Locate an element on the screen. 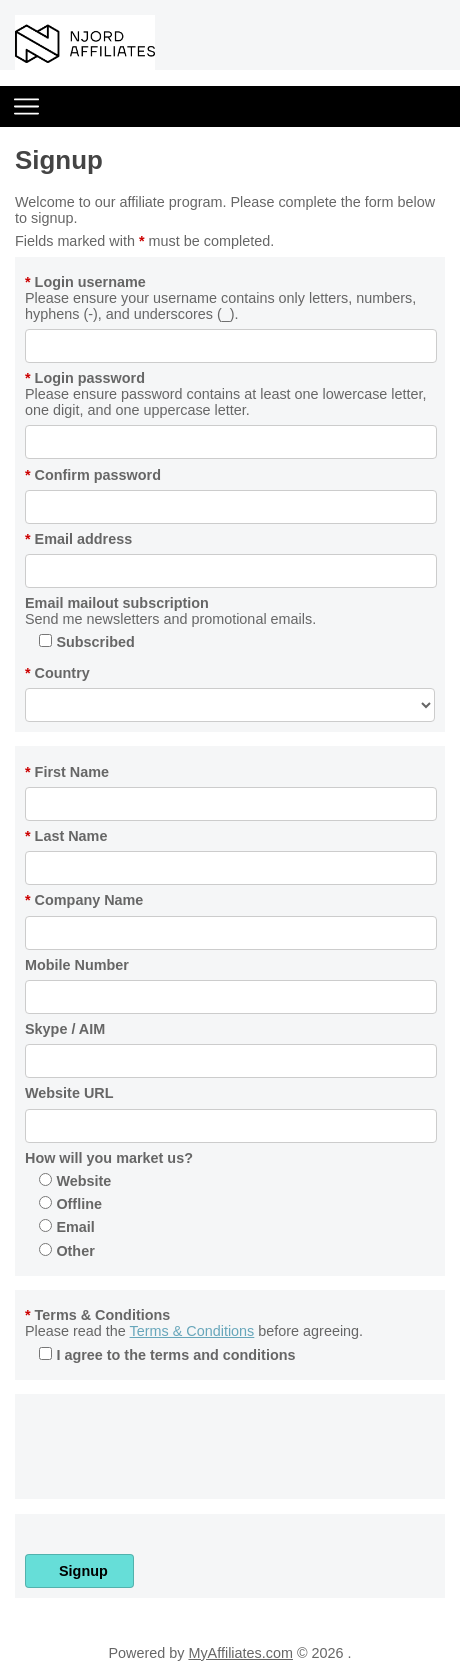 The height and width of the screenshot is (1678, 460). Terms & Conditions is located at coordinates (97, 1315).